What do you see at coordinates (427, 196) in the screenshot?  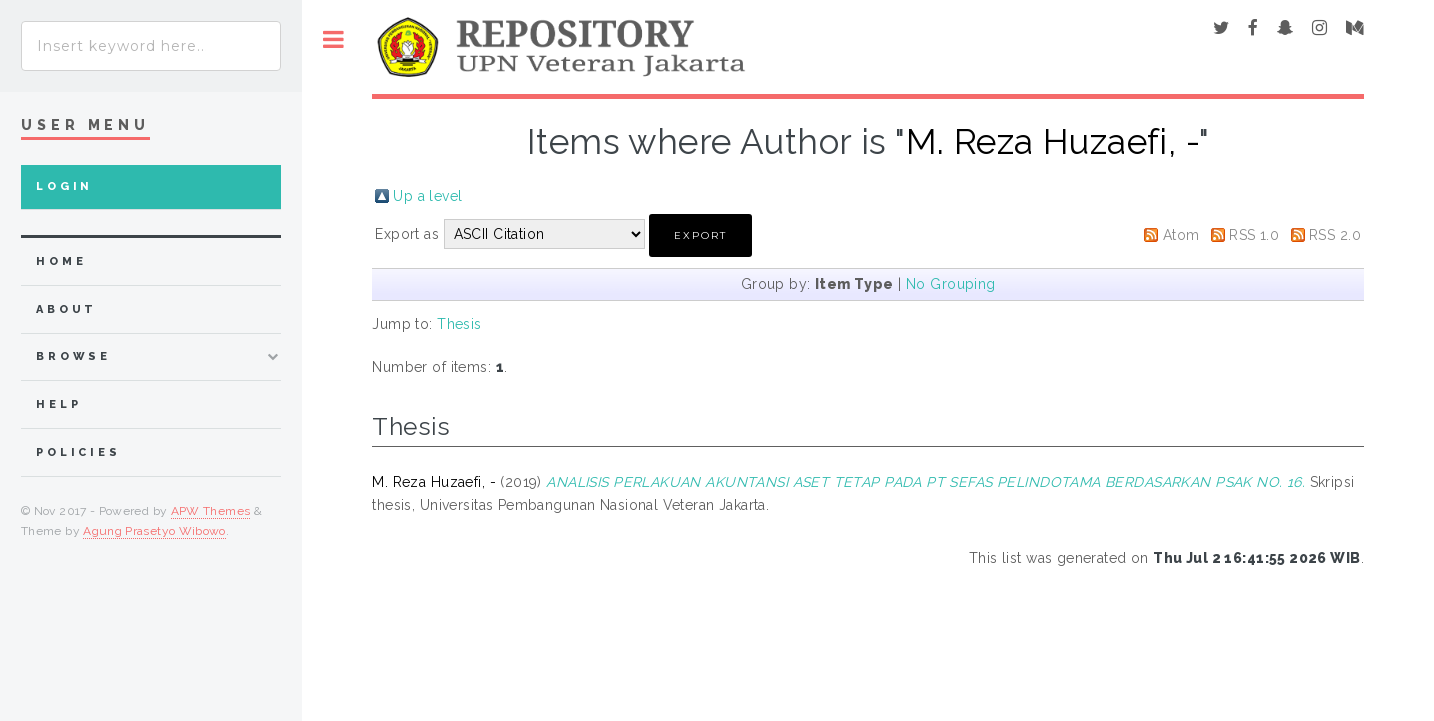 I see `Up a level` at bounding box center [427, 196].